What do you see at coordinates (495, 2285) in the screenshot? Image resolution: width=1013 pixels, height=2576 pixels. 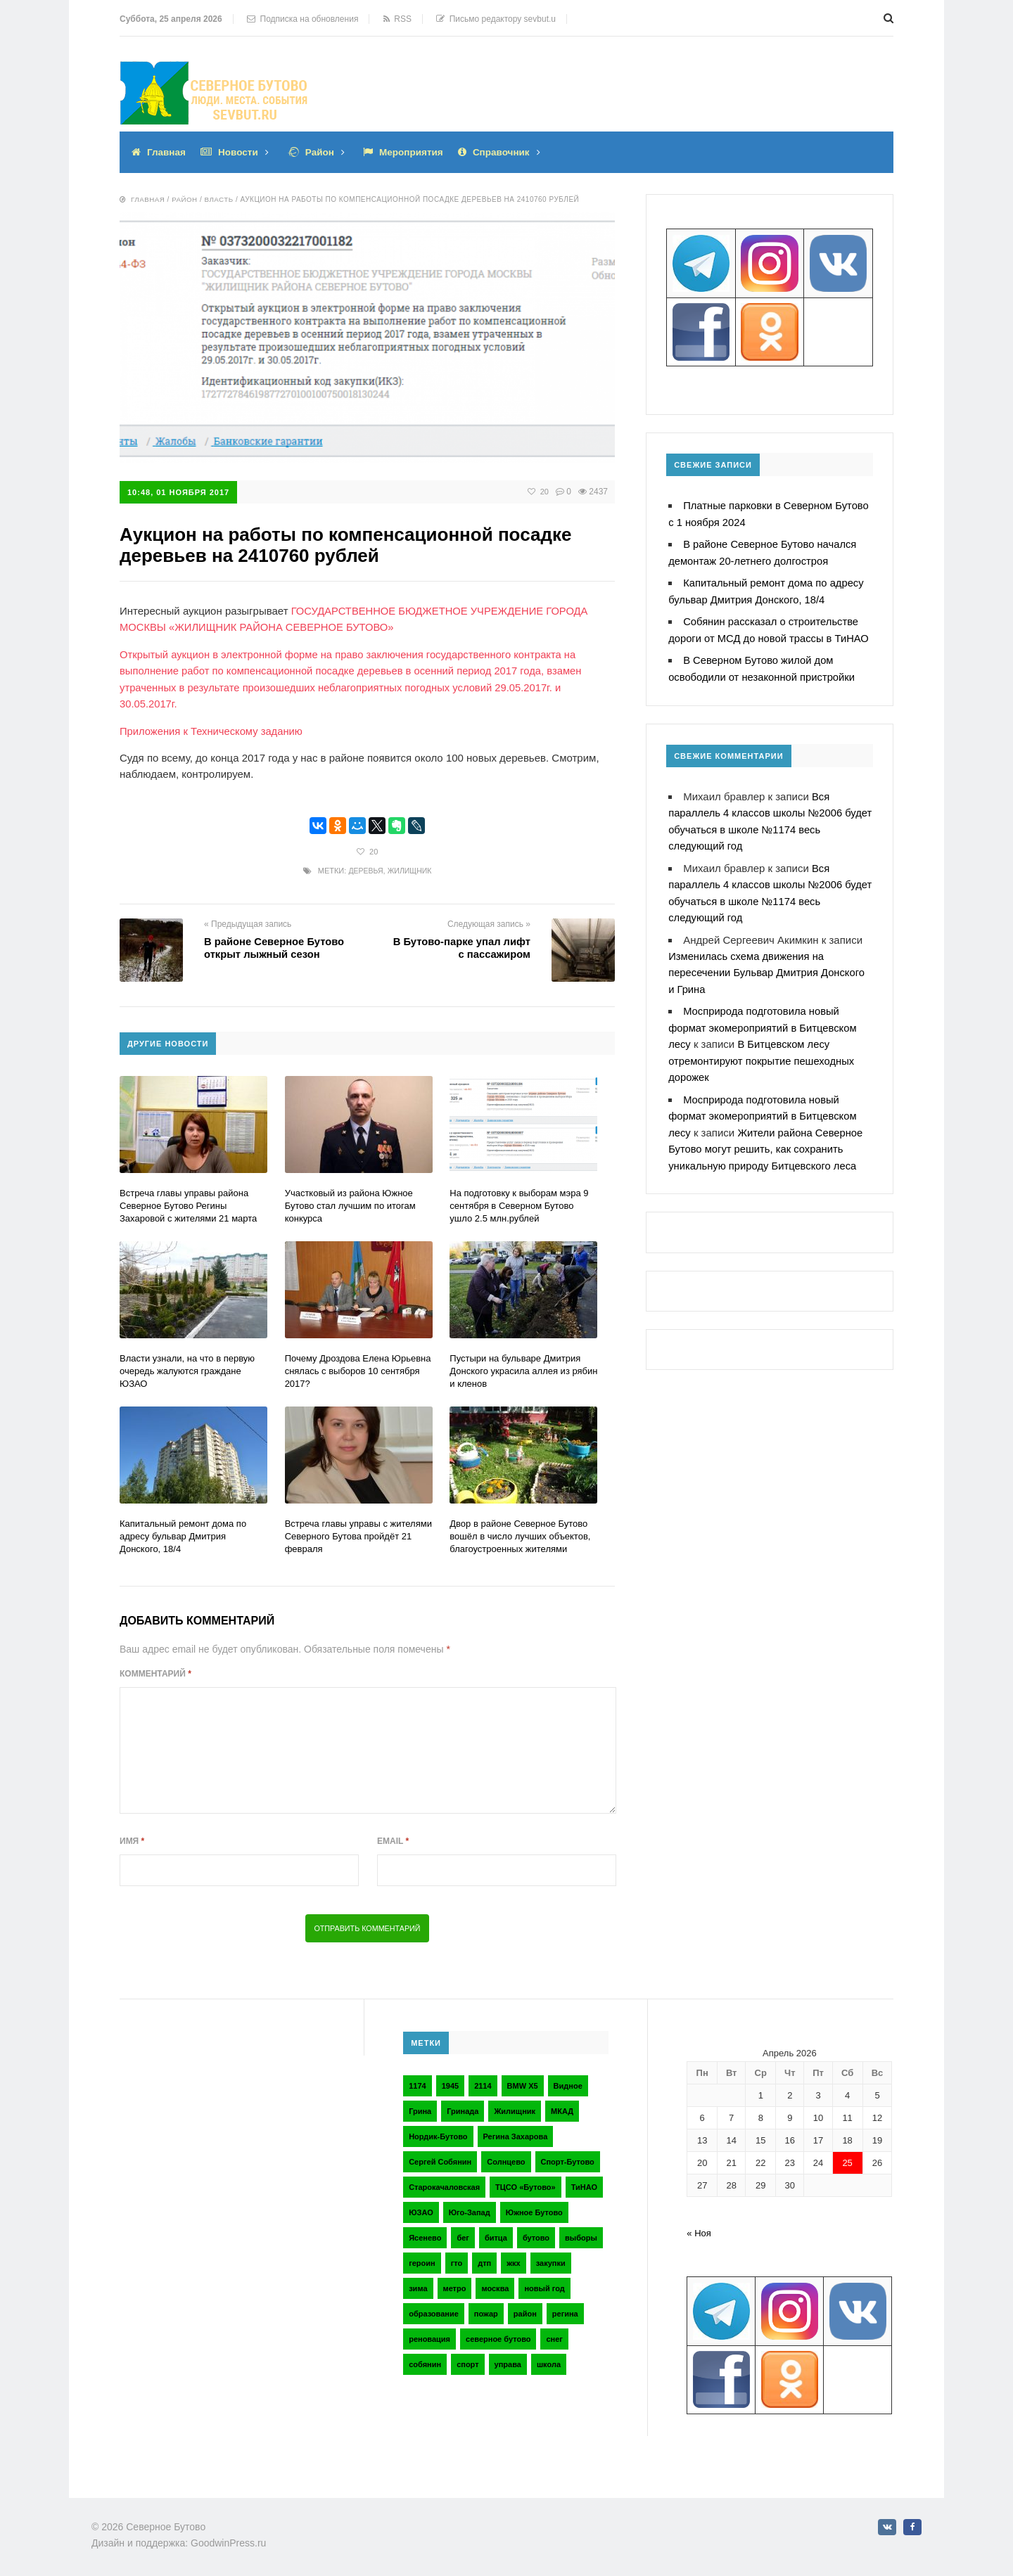 I see `москва [москва (6 элементов)]` at bounding box center [495, 2285].